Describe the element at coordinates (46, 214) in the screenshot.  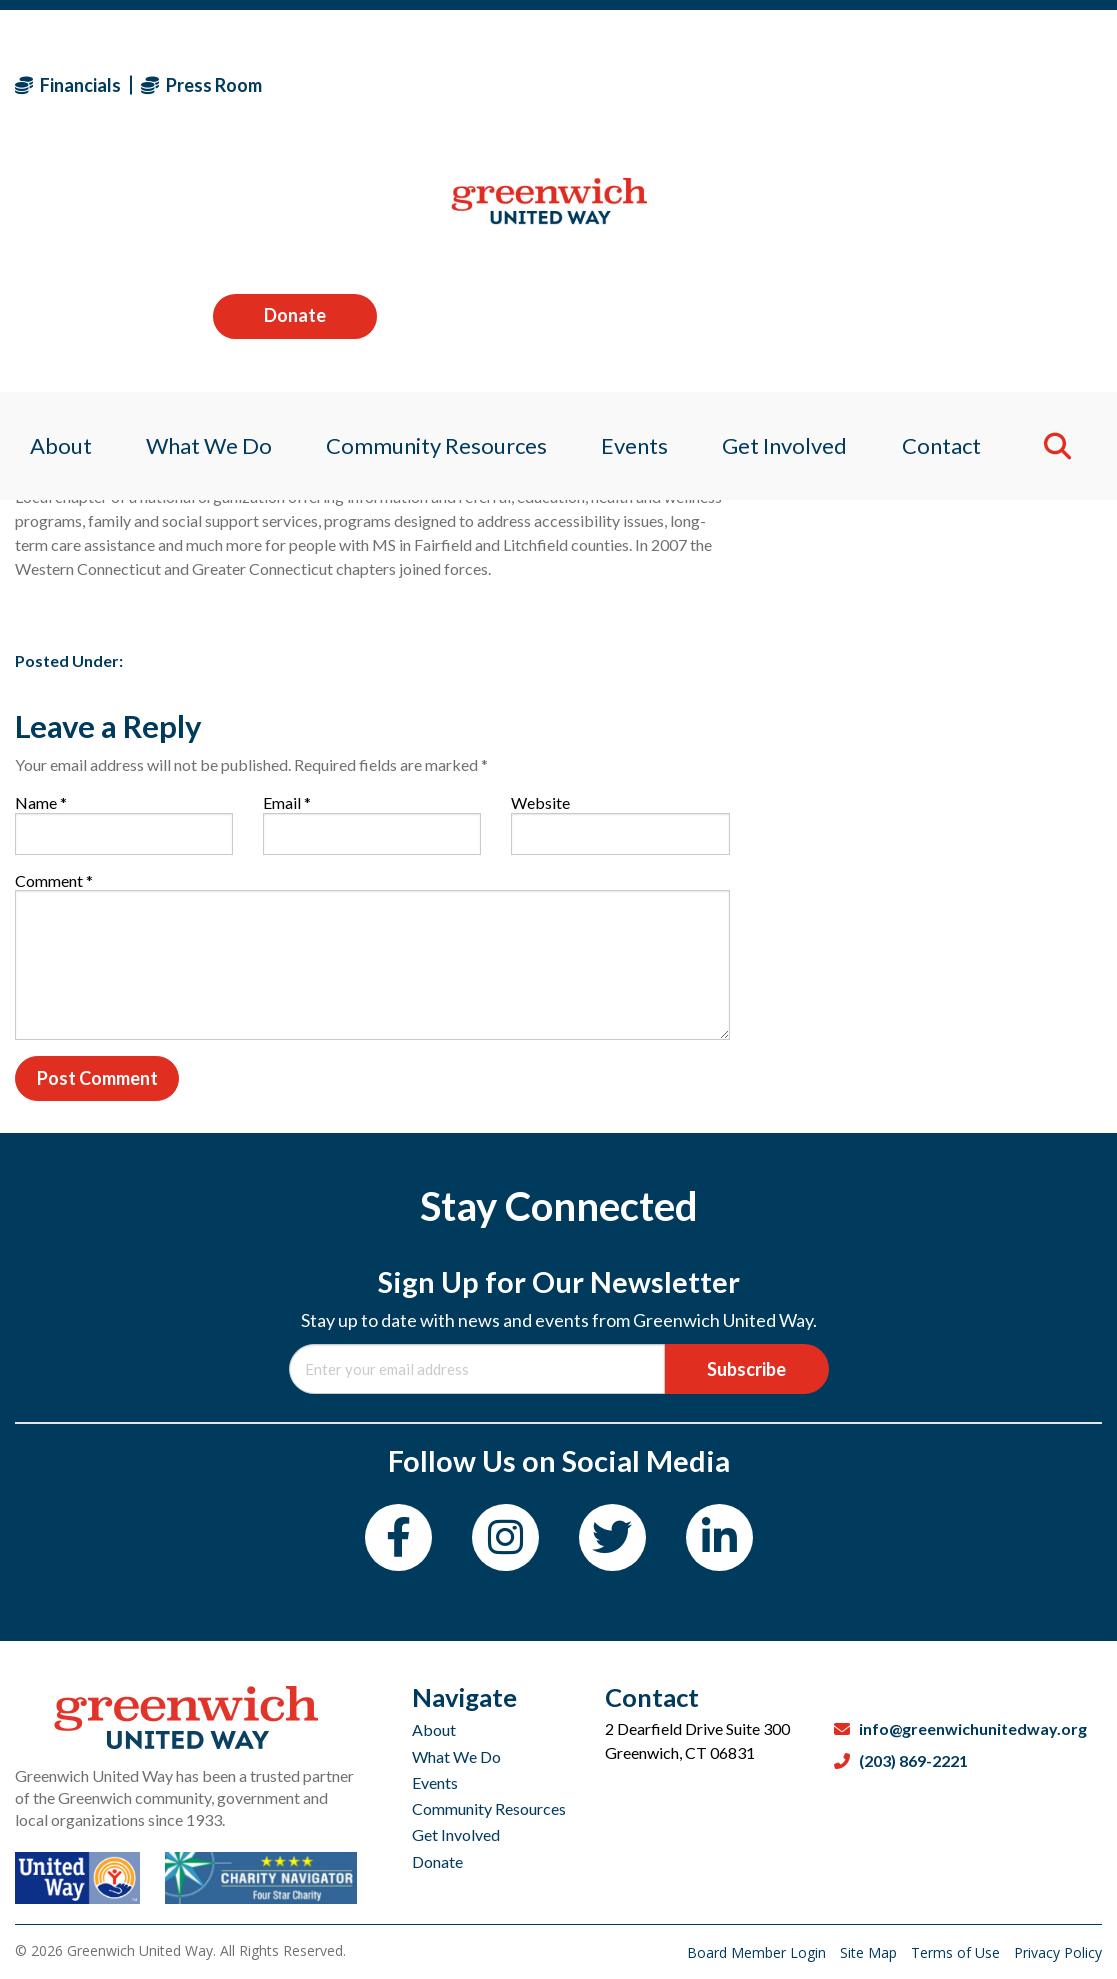
I see `About [menuitem]` at that location.